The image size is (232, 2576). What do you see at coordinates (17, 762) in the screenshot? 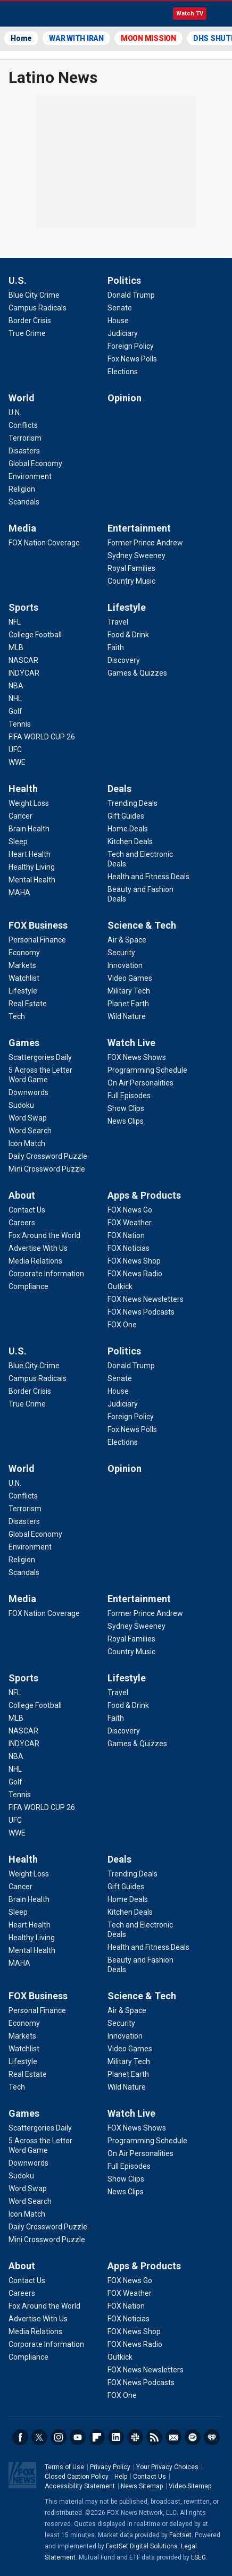
I see `[Sports - WWE]` at bounding box center [17, 762].